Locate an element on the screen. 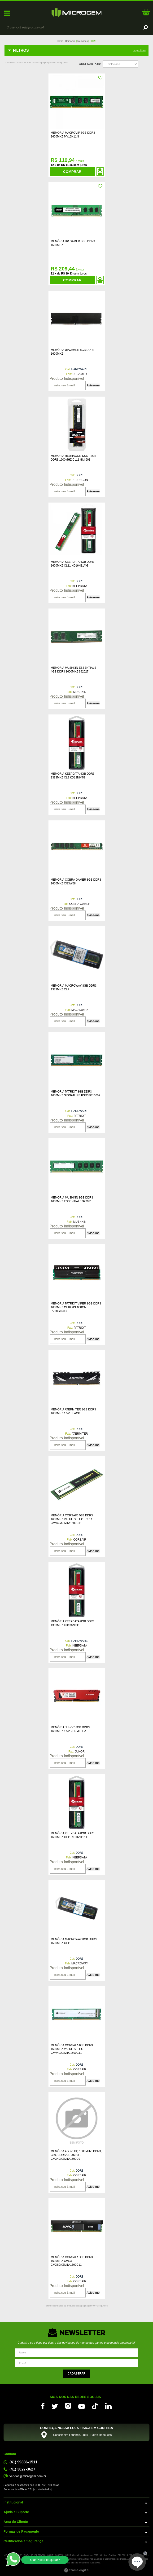 The width and height of the screenshot is (153, 2576). FAVORITO is located at coordinates (100, 77).